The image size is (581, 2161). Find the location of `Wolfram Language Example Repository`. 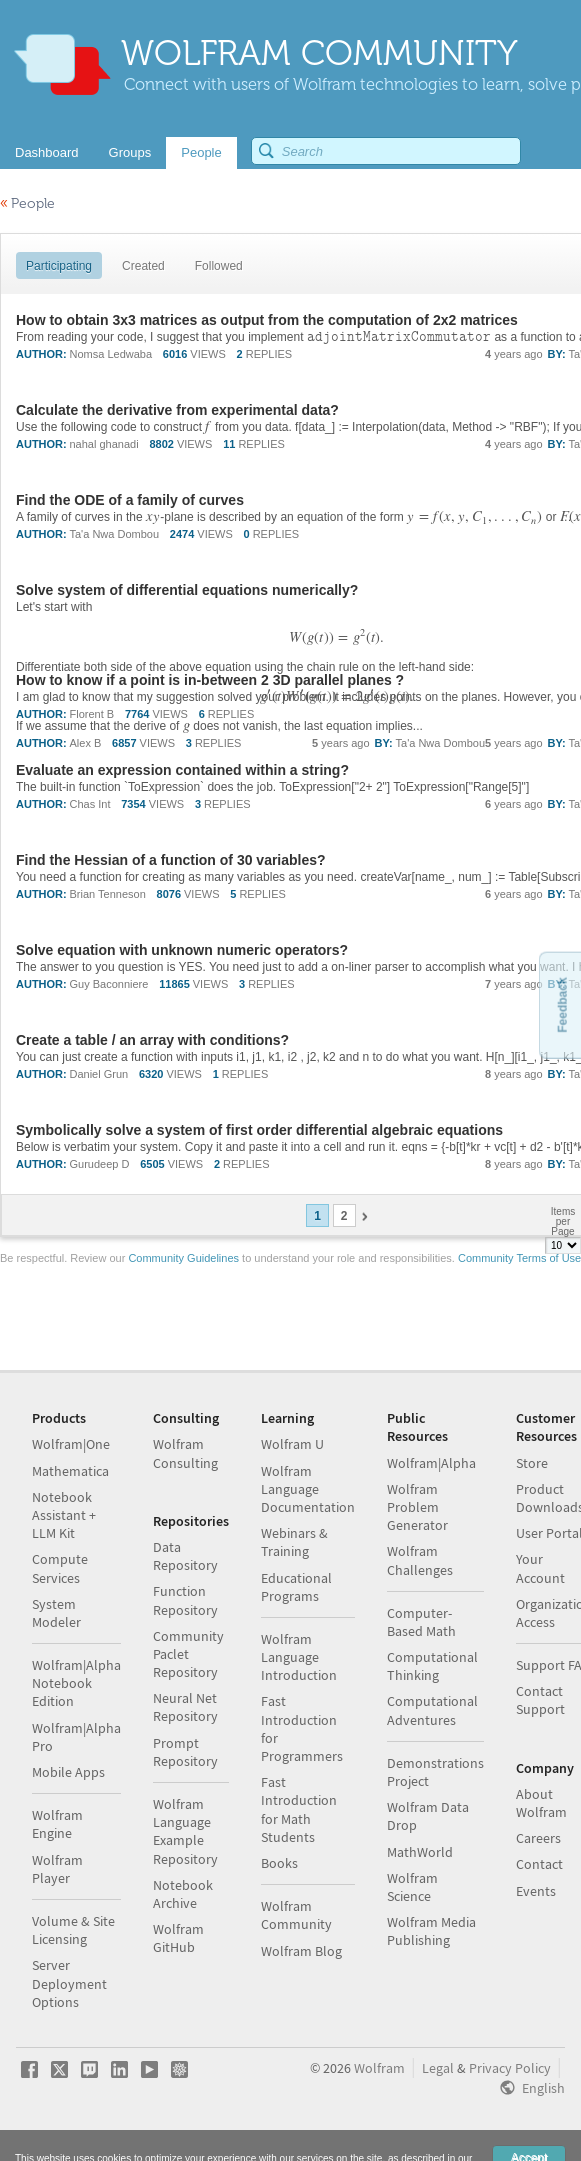

Wolfram Language Example Repository is located at coordinates (185, 1831).